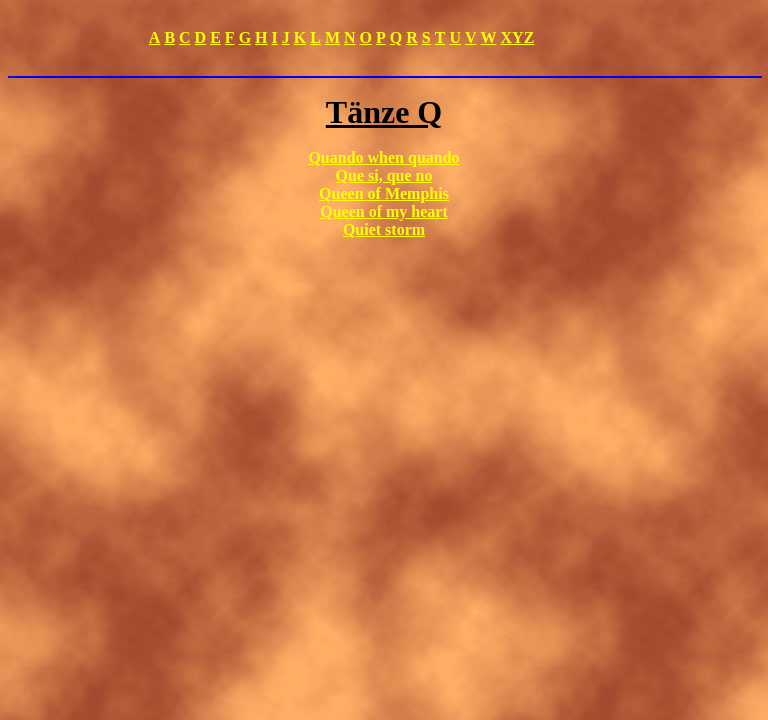  I want to click on Queen of my heart, so click(384, 211).